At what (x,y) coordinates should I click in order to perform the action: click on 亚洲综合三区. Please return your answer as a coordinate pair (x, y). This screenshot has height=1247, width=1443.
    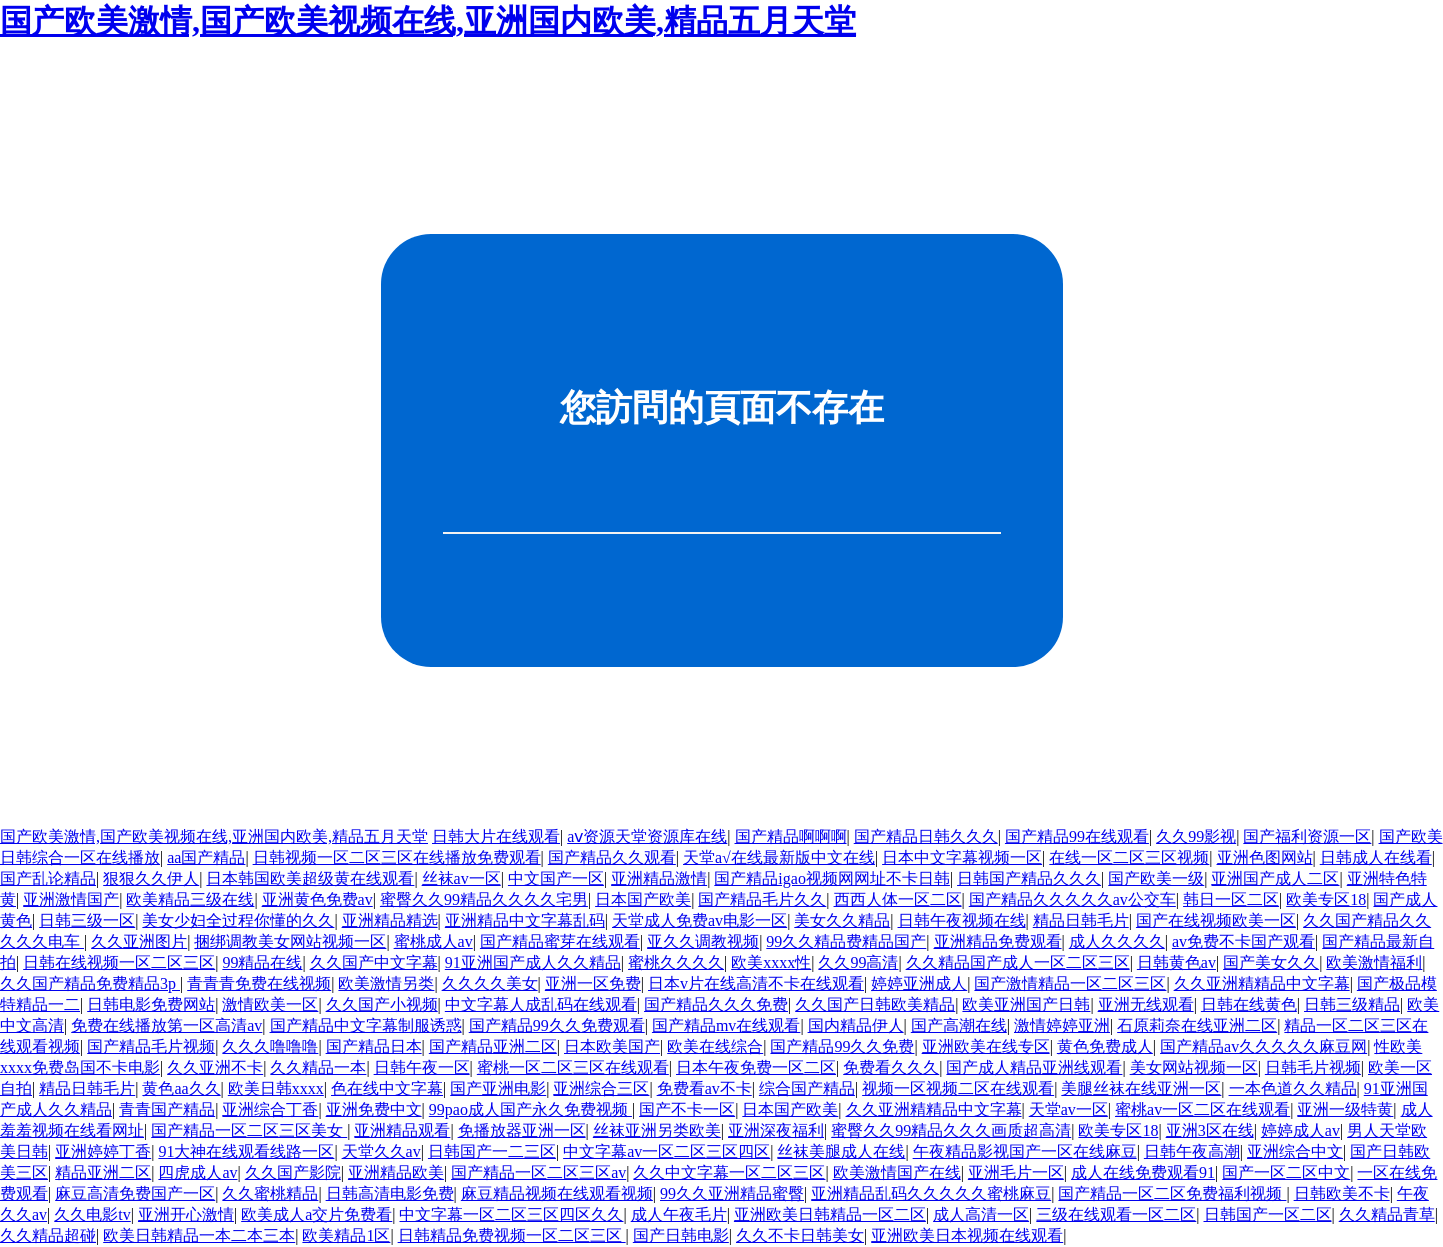
    Looking at the image, I should click on (601, 1088).